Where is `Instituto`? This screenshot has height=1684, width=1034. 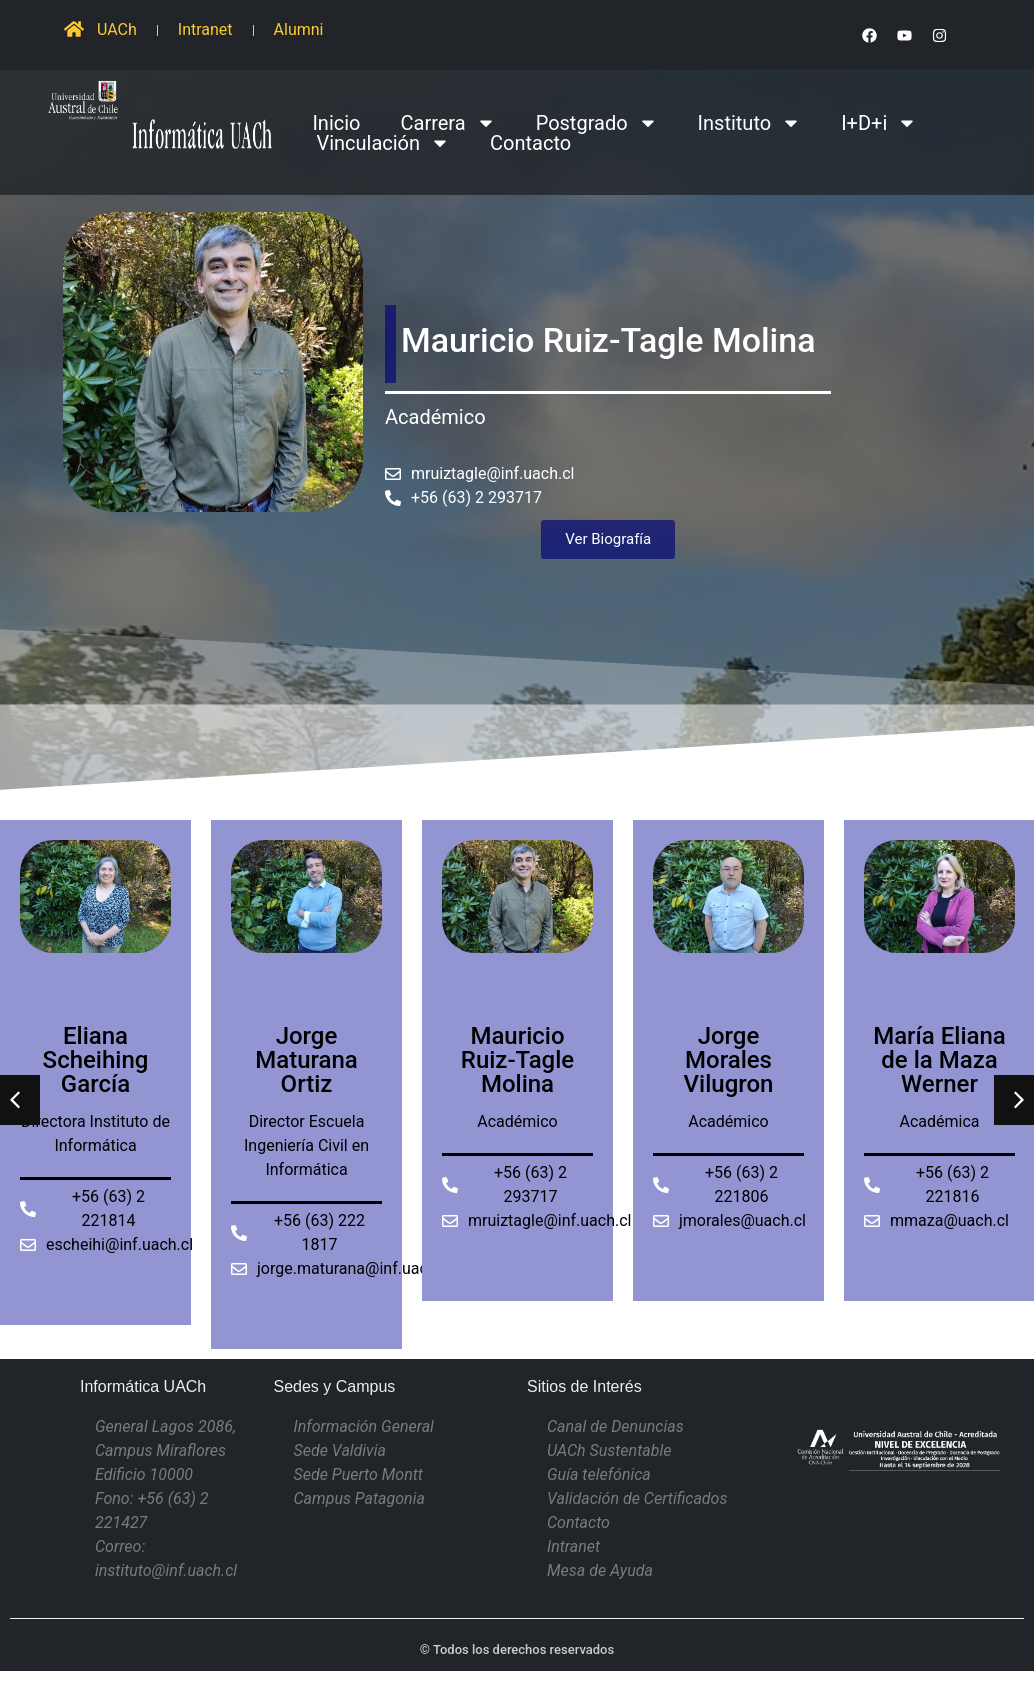 Instituto is located at coordinates (750, 123).